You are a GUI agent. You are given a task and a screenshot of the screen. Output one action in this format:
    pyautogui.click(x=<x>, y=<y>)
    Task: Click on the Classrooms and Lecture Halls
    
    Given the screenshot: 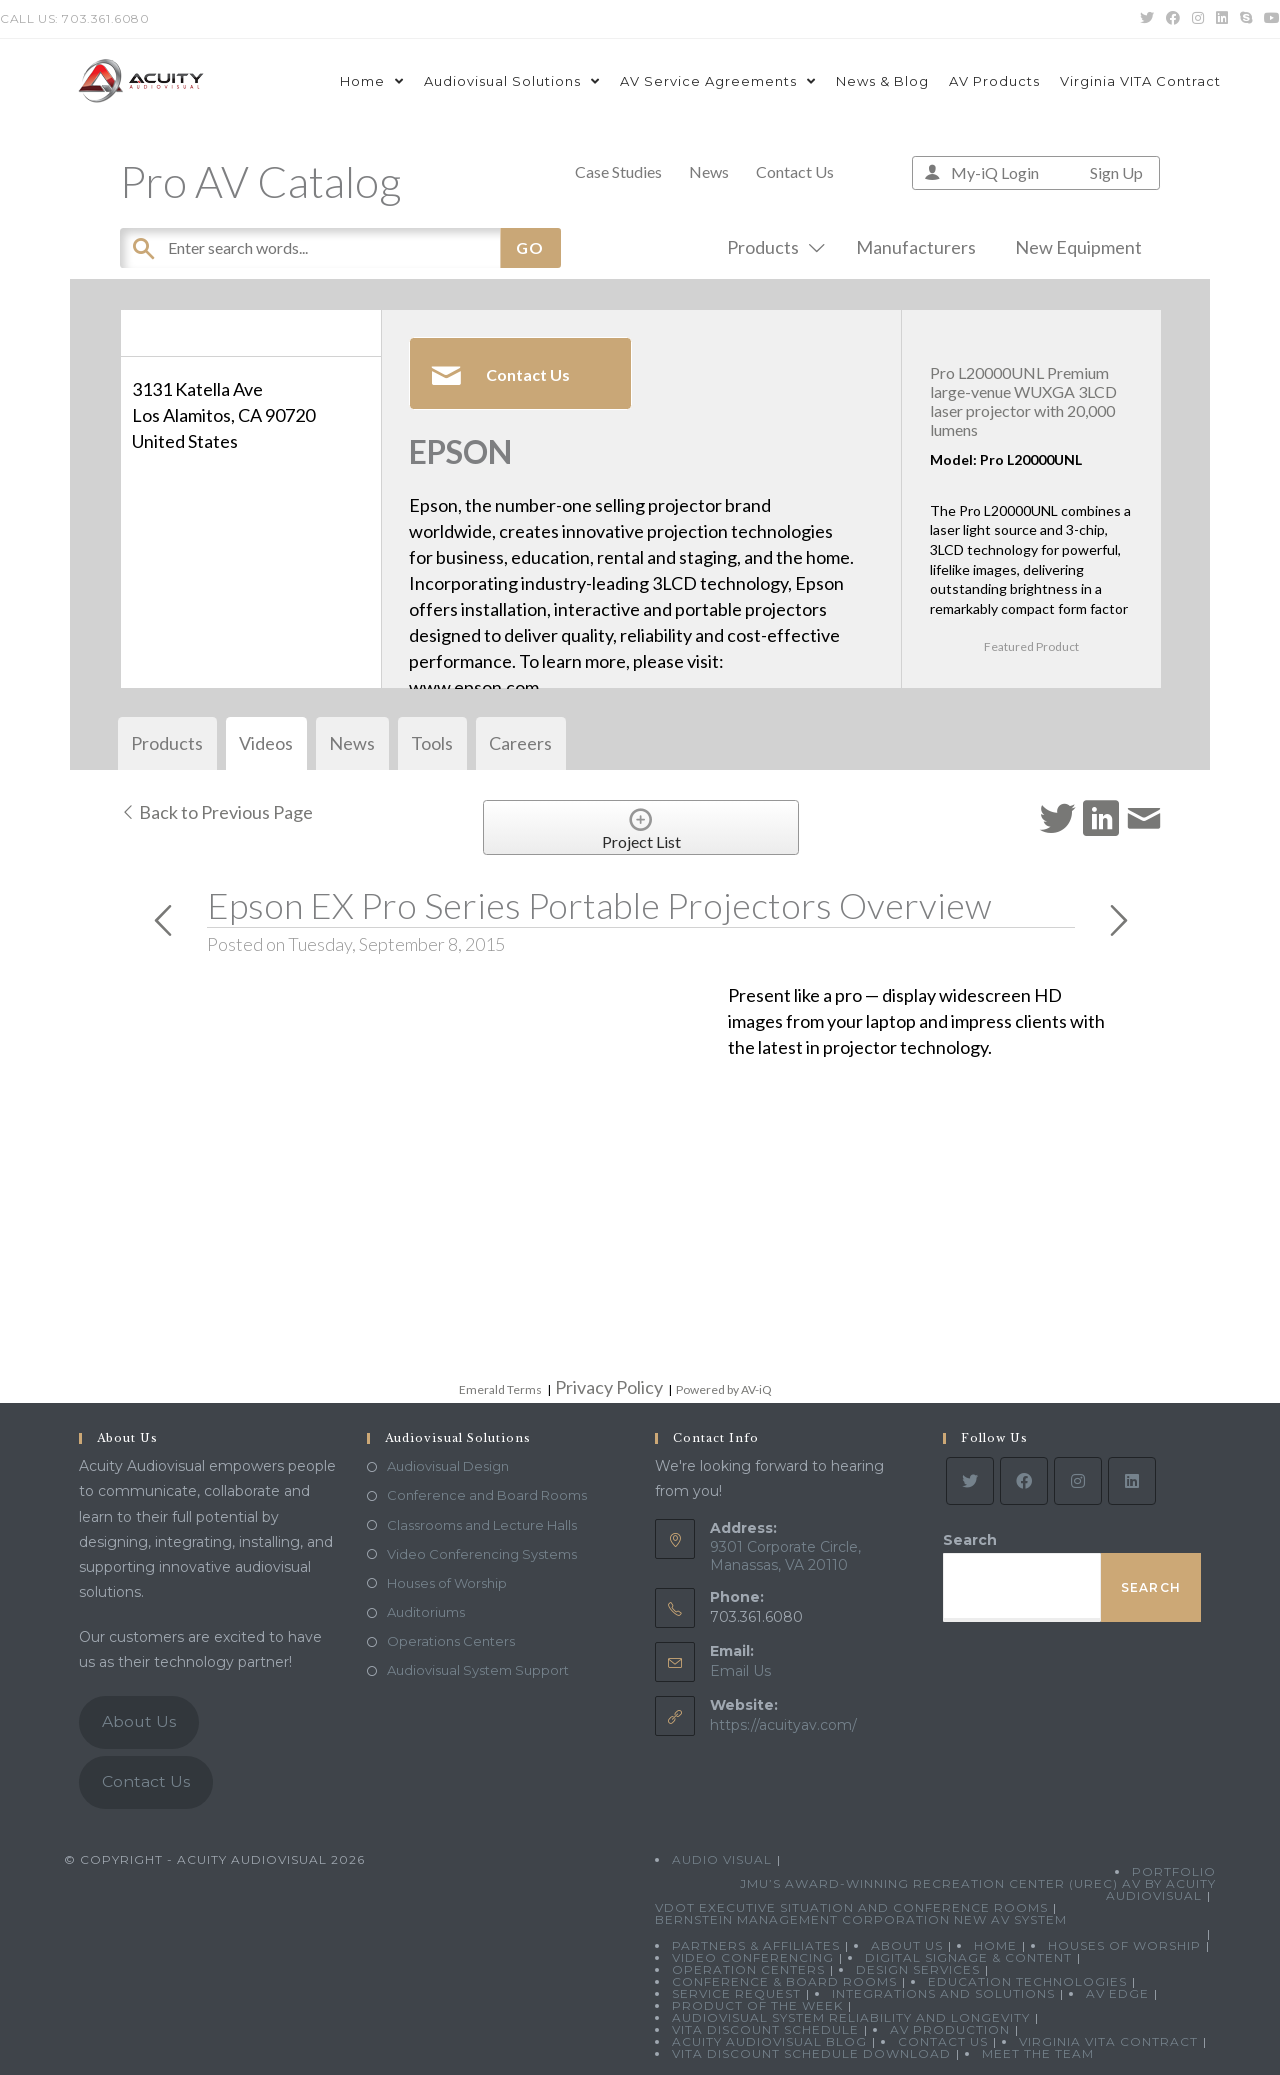 What is the action you would take?
    pyautogui.click(x=482, y=1525)
    